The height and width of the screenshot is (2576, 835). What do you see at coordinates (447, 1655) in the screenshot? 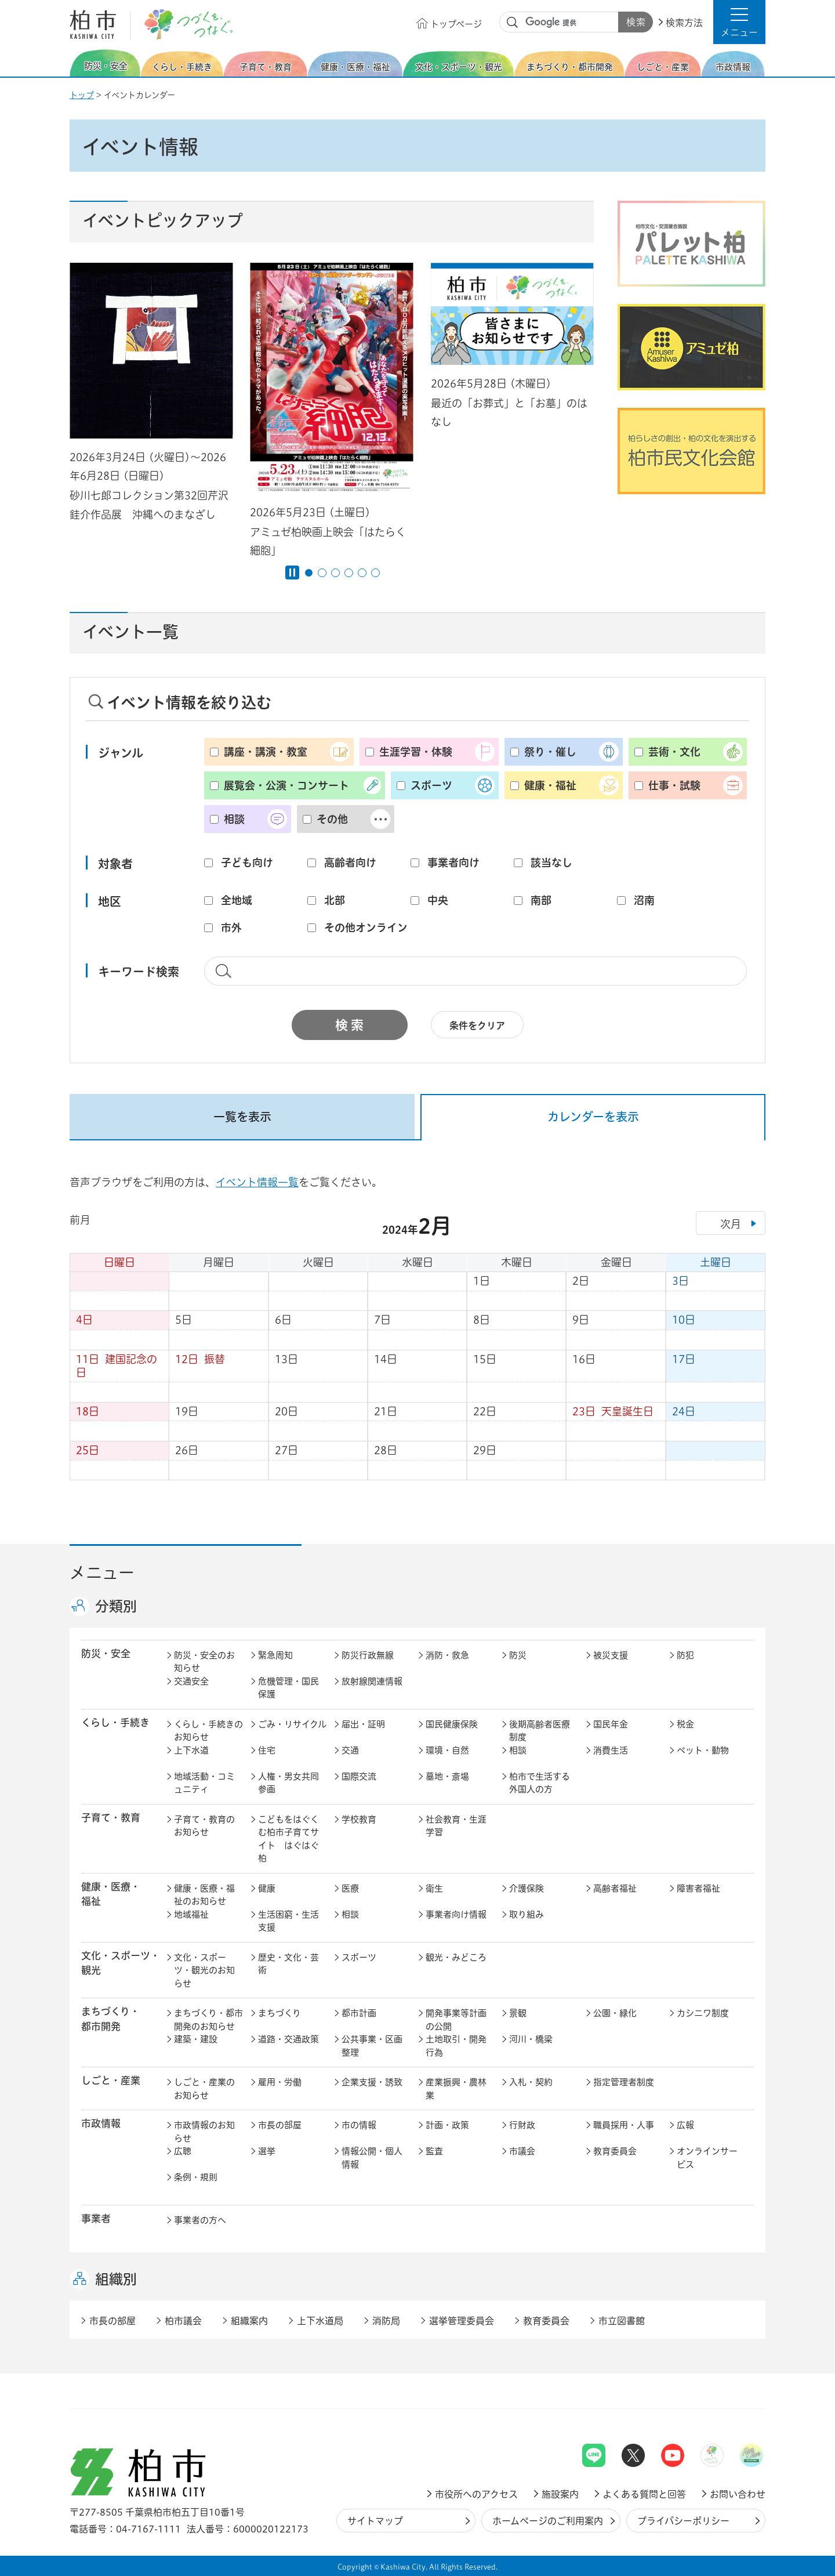
I see `消防・救急` at bounding box center [447, 1655].